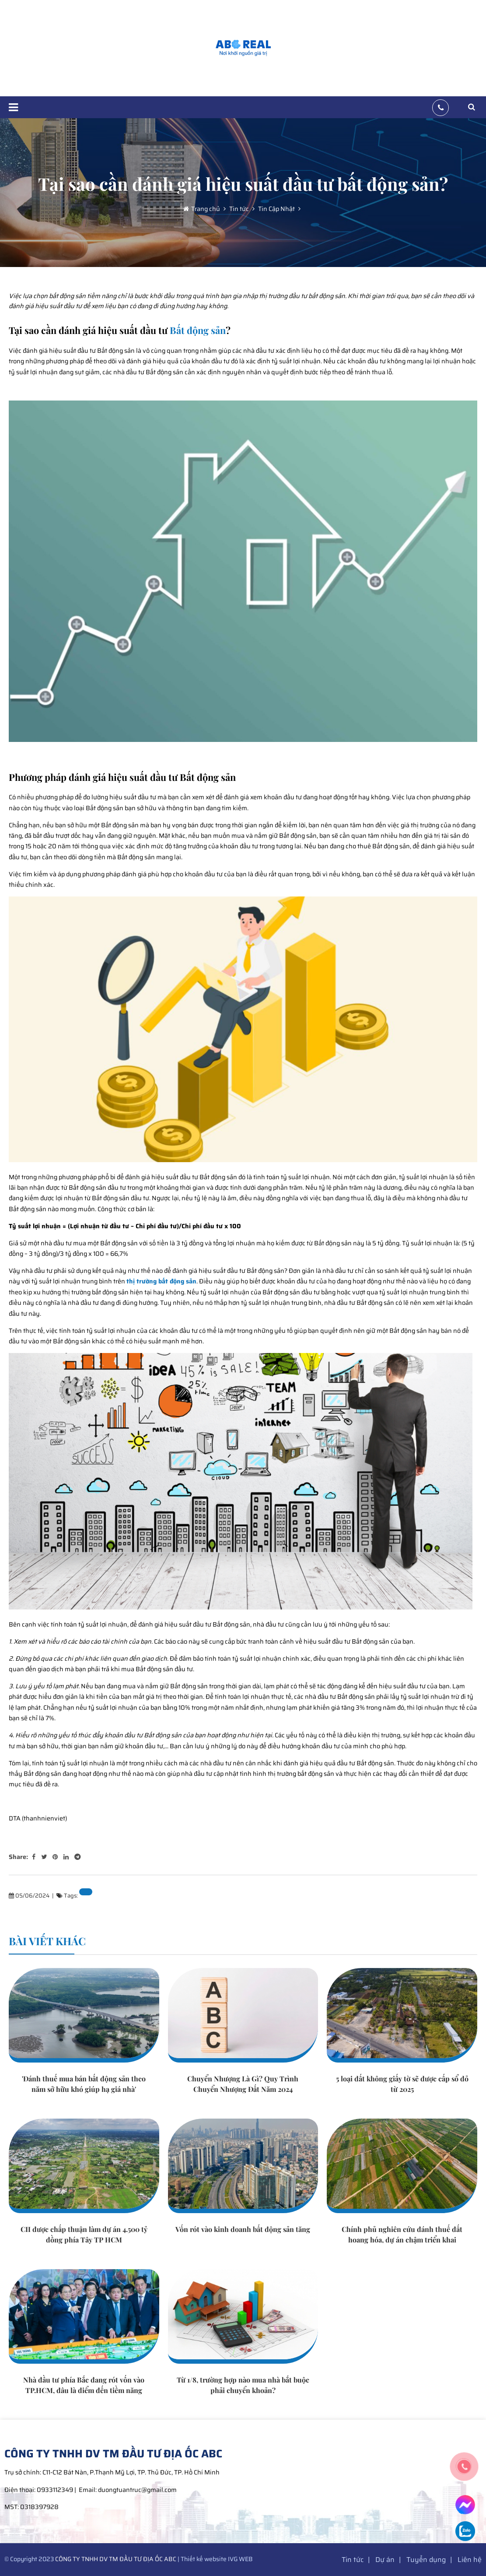 The image size is (486, 2576). Describe the element at coordinates (84, 2084) in the screenshot. I see `'Đánh thuế mua bán bất động sản theo năm sở hữu khó giúp hạ giá nhà'` at that location.